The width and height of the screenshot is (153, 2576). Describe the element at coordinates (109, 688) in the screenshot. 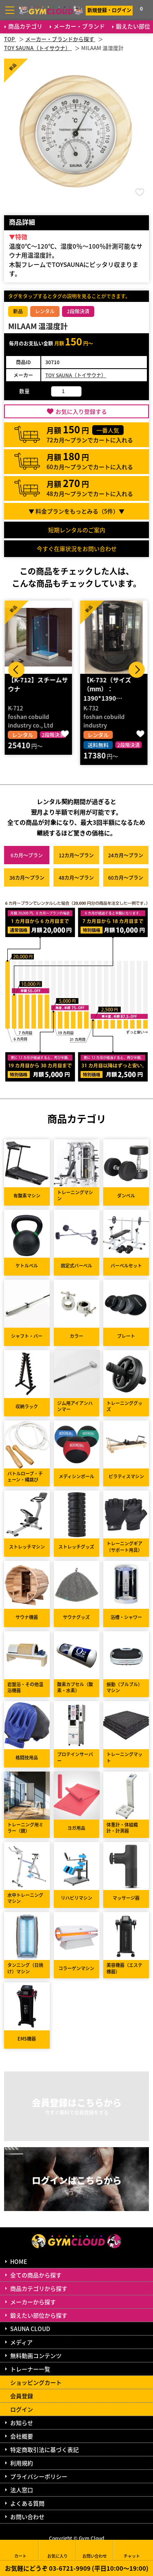

I see `【K-732（サイズ（mm）：1390*1390…` at that location.